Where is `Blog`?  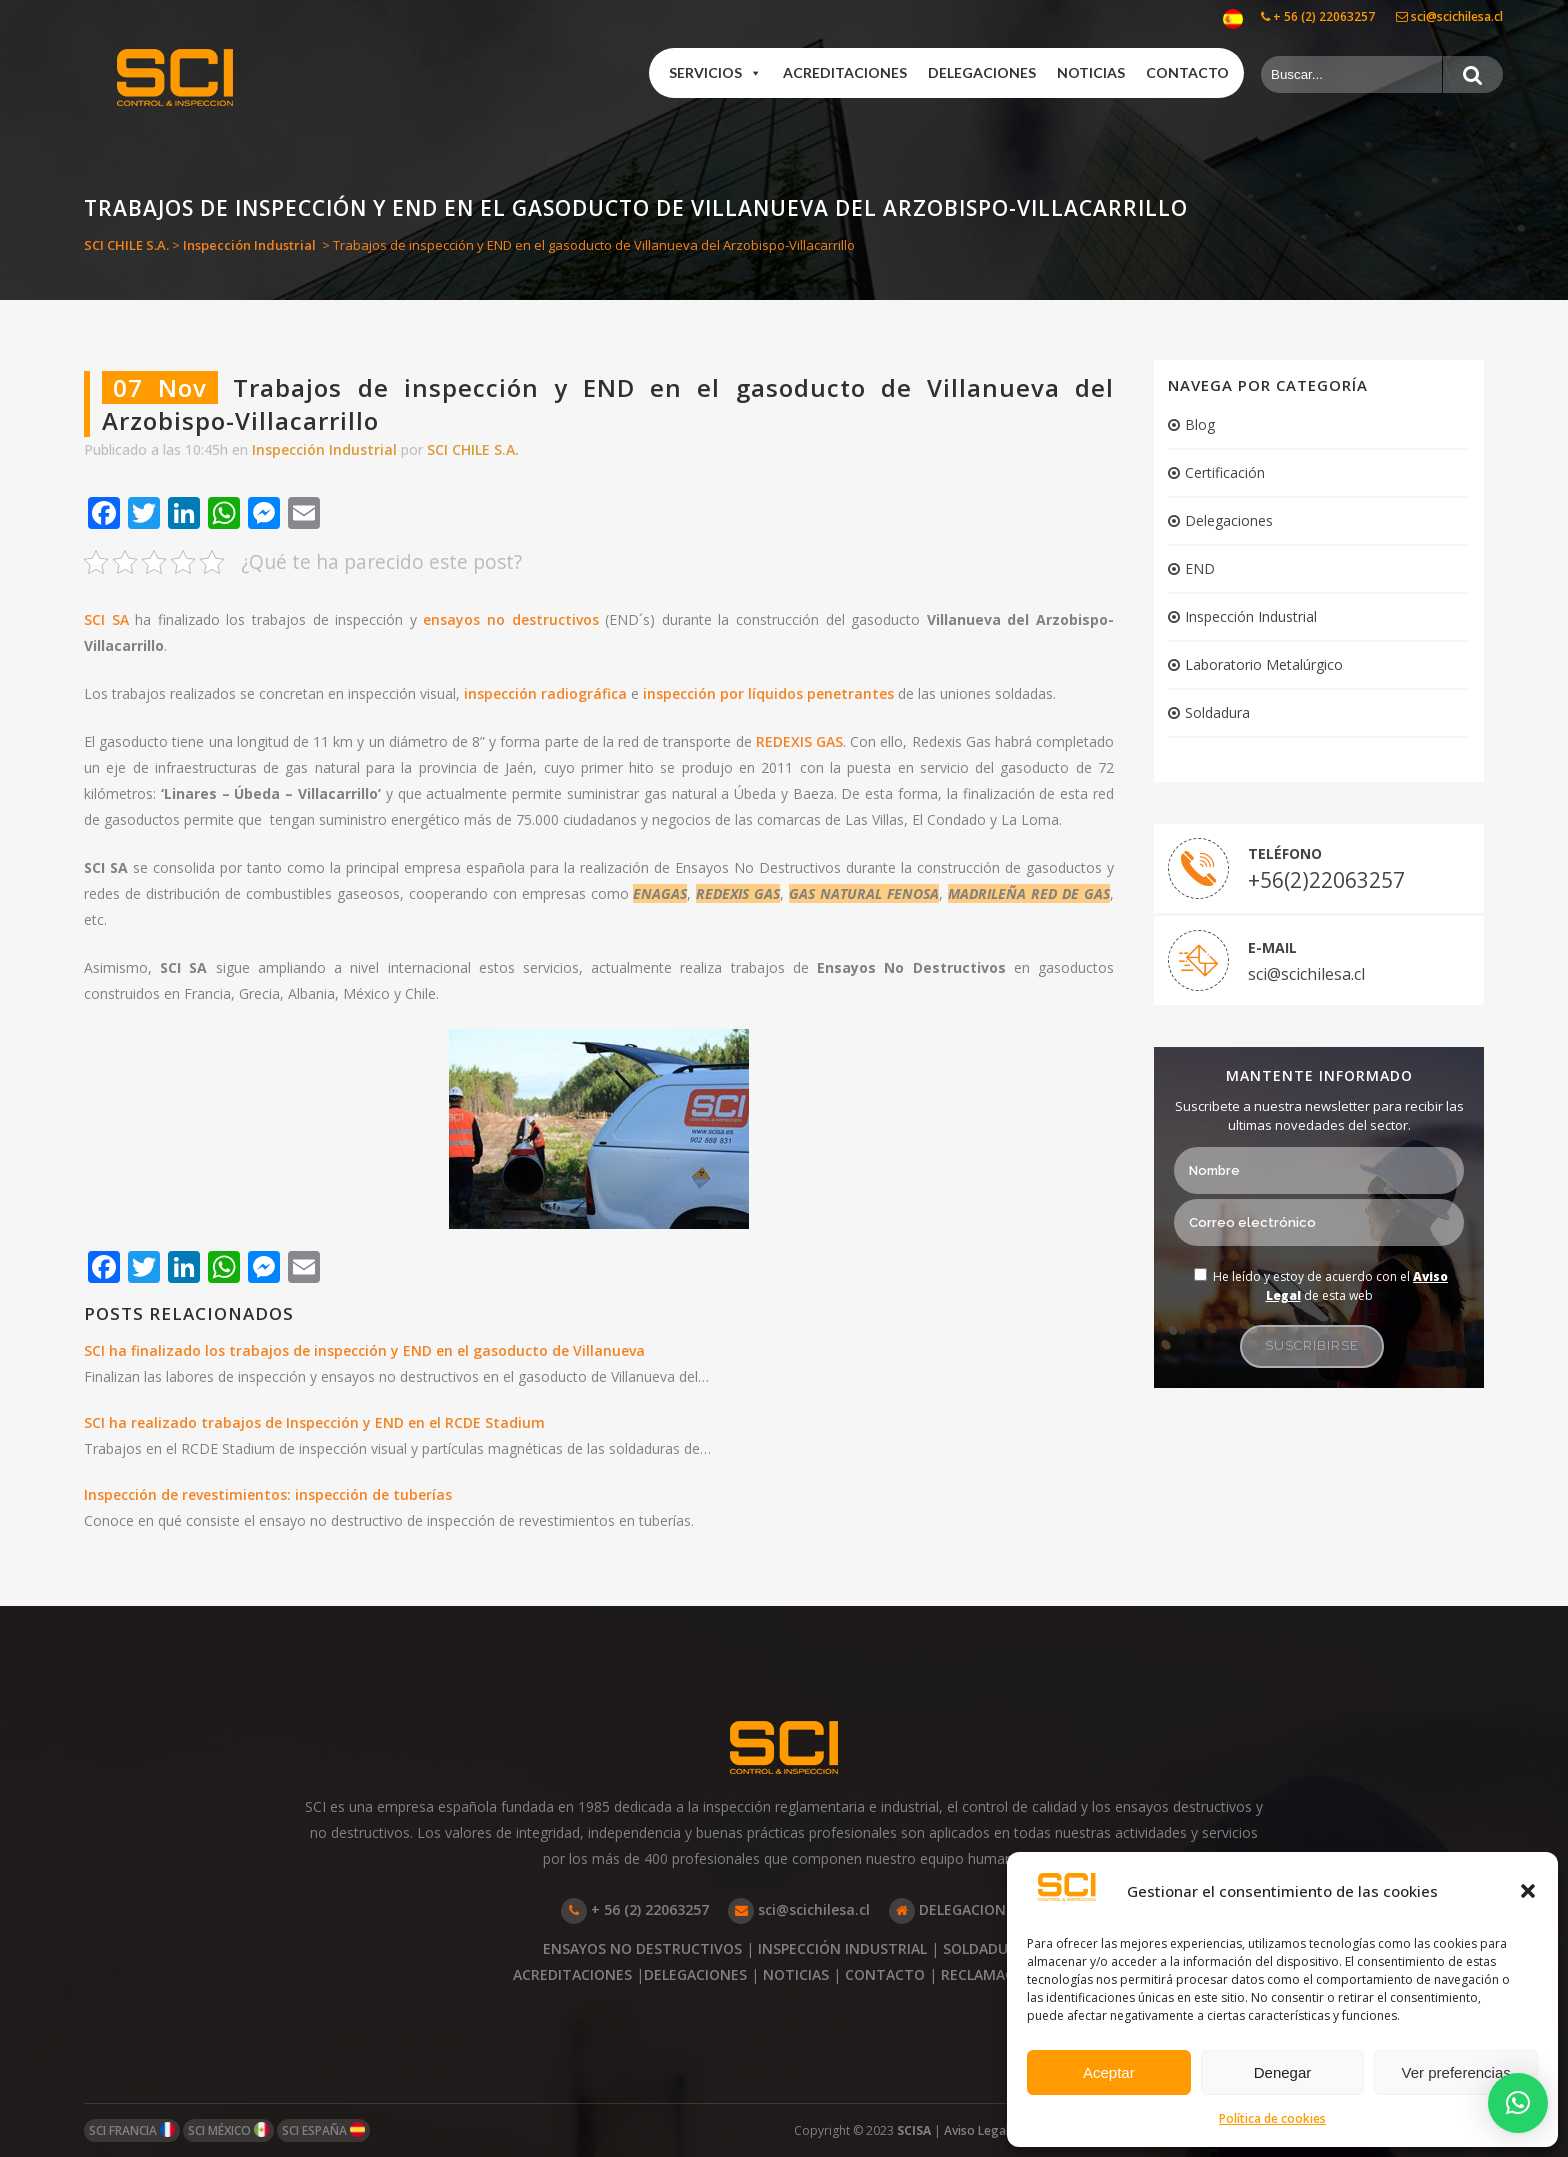 Blog is located at coordinates (1200, 424).